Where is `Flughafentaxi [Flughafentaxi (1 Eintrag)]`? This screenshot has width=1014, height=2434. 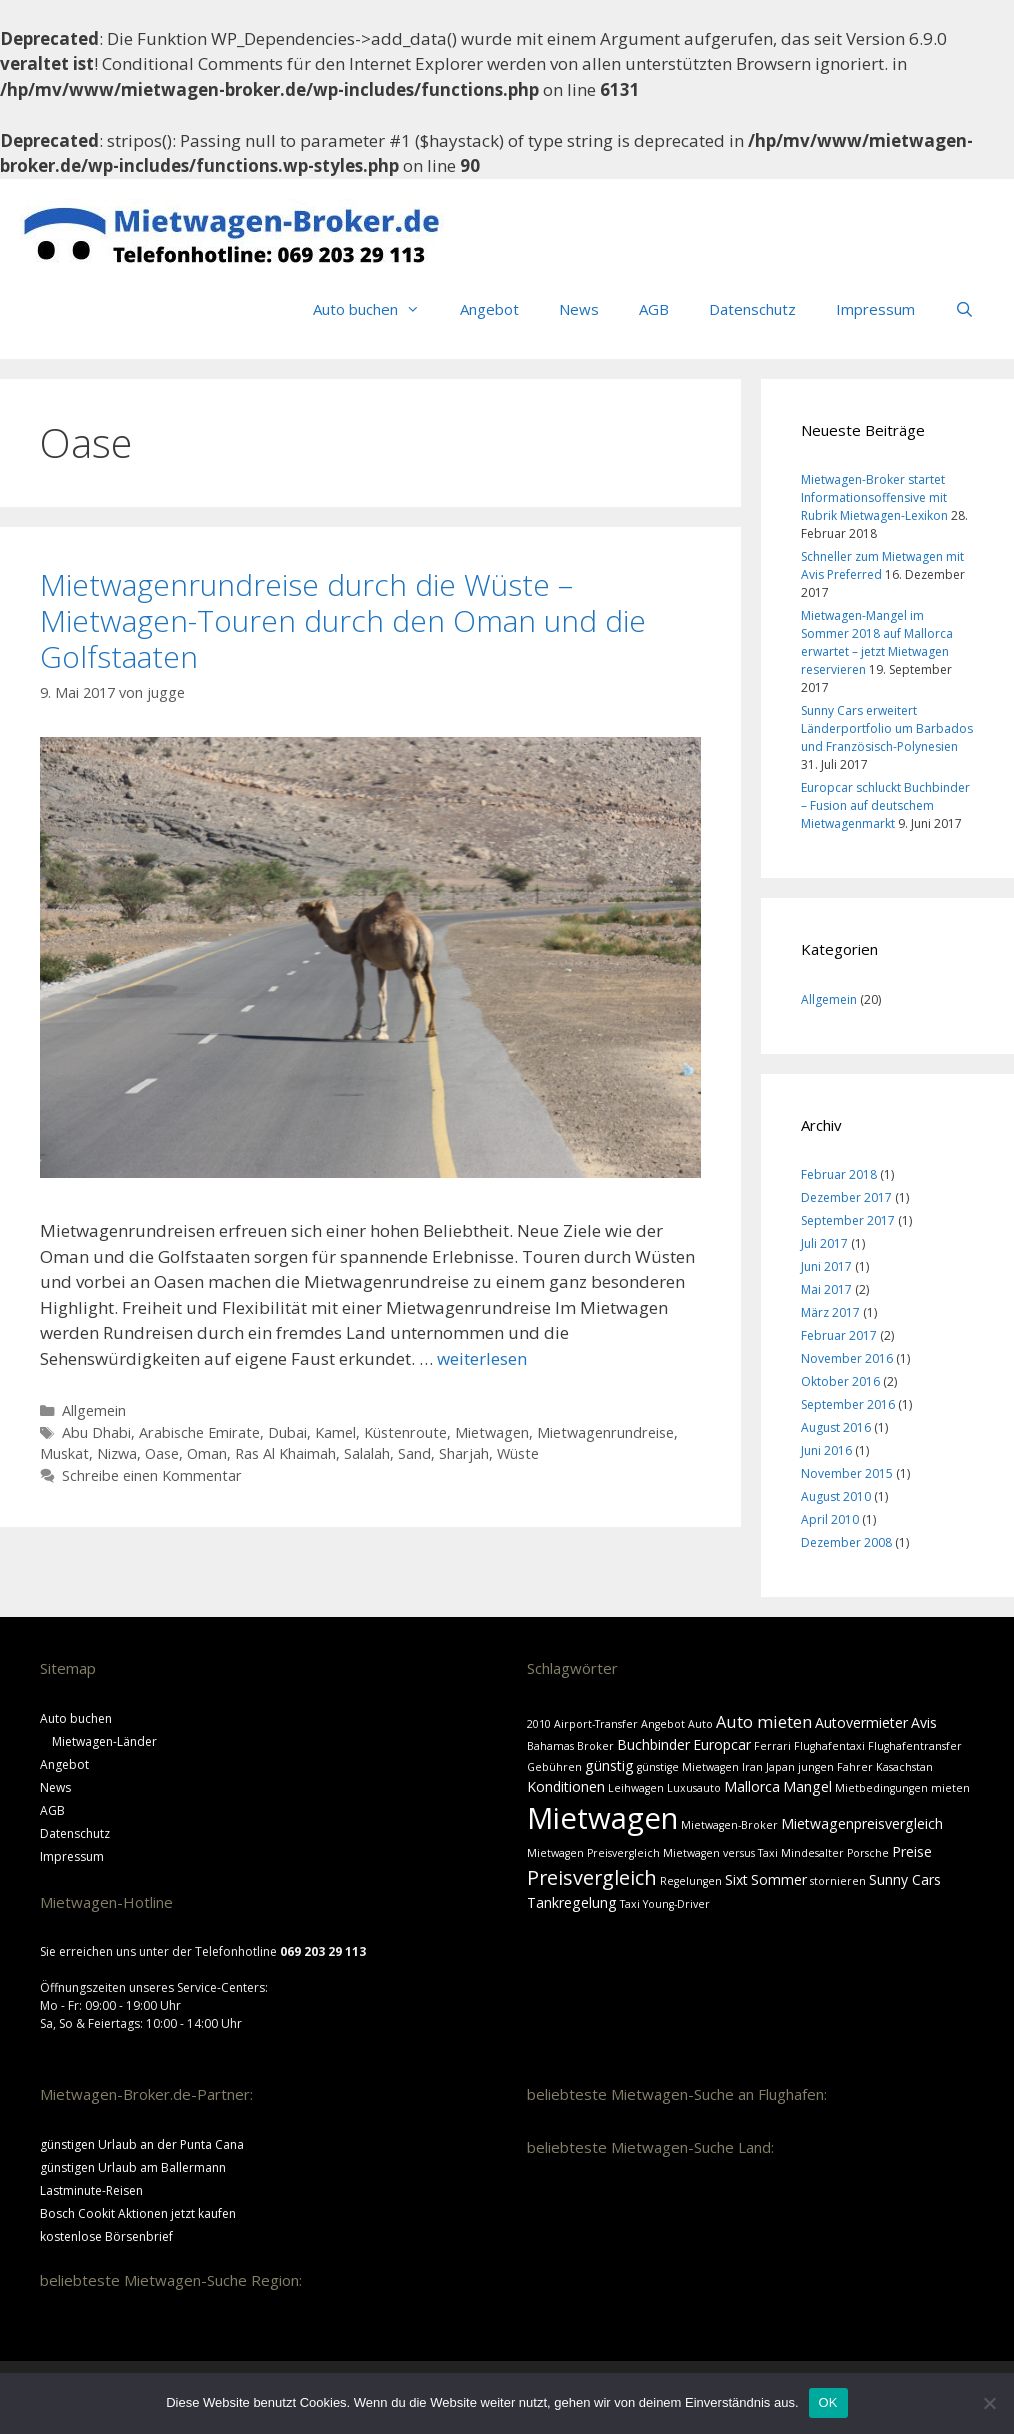 Flughafentaxi [Flughafentaxi (1 Eintrag)] is located at coordinates (829, 1746).